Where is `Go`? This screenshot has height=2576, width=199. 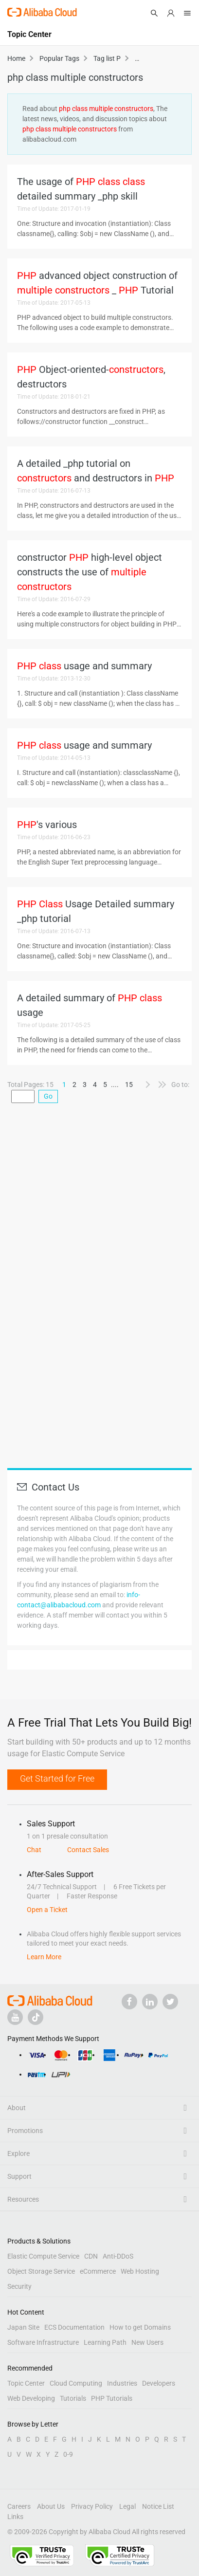 Go is located at coordinates (48, 1096).